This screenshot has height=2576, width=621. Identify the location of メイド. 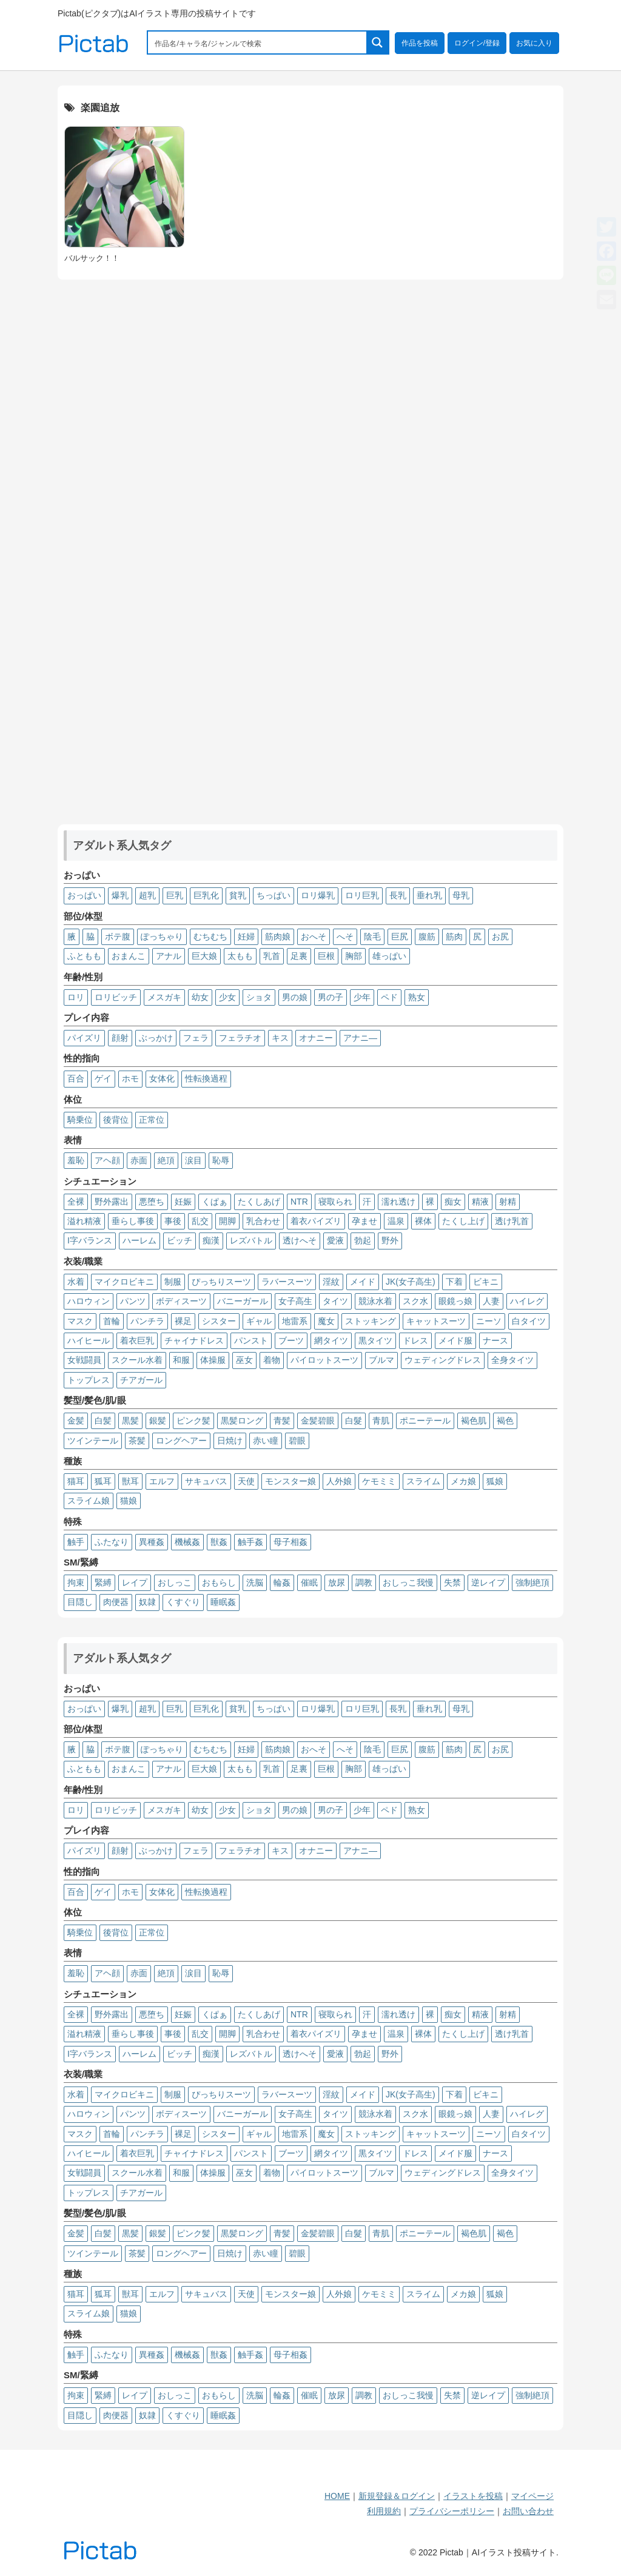
(362, 1281).